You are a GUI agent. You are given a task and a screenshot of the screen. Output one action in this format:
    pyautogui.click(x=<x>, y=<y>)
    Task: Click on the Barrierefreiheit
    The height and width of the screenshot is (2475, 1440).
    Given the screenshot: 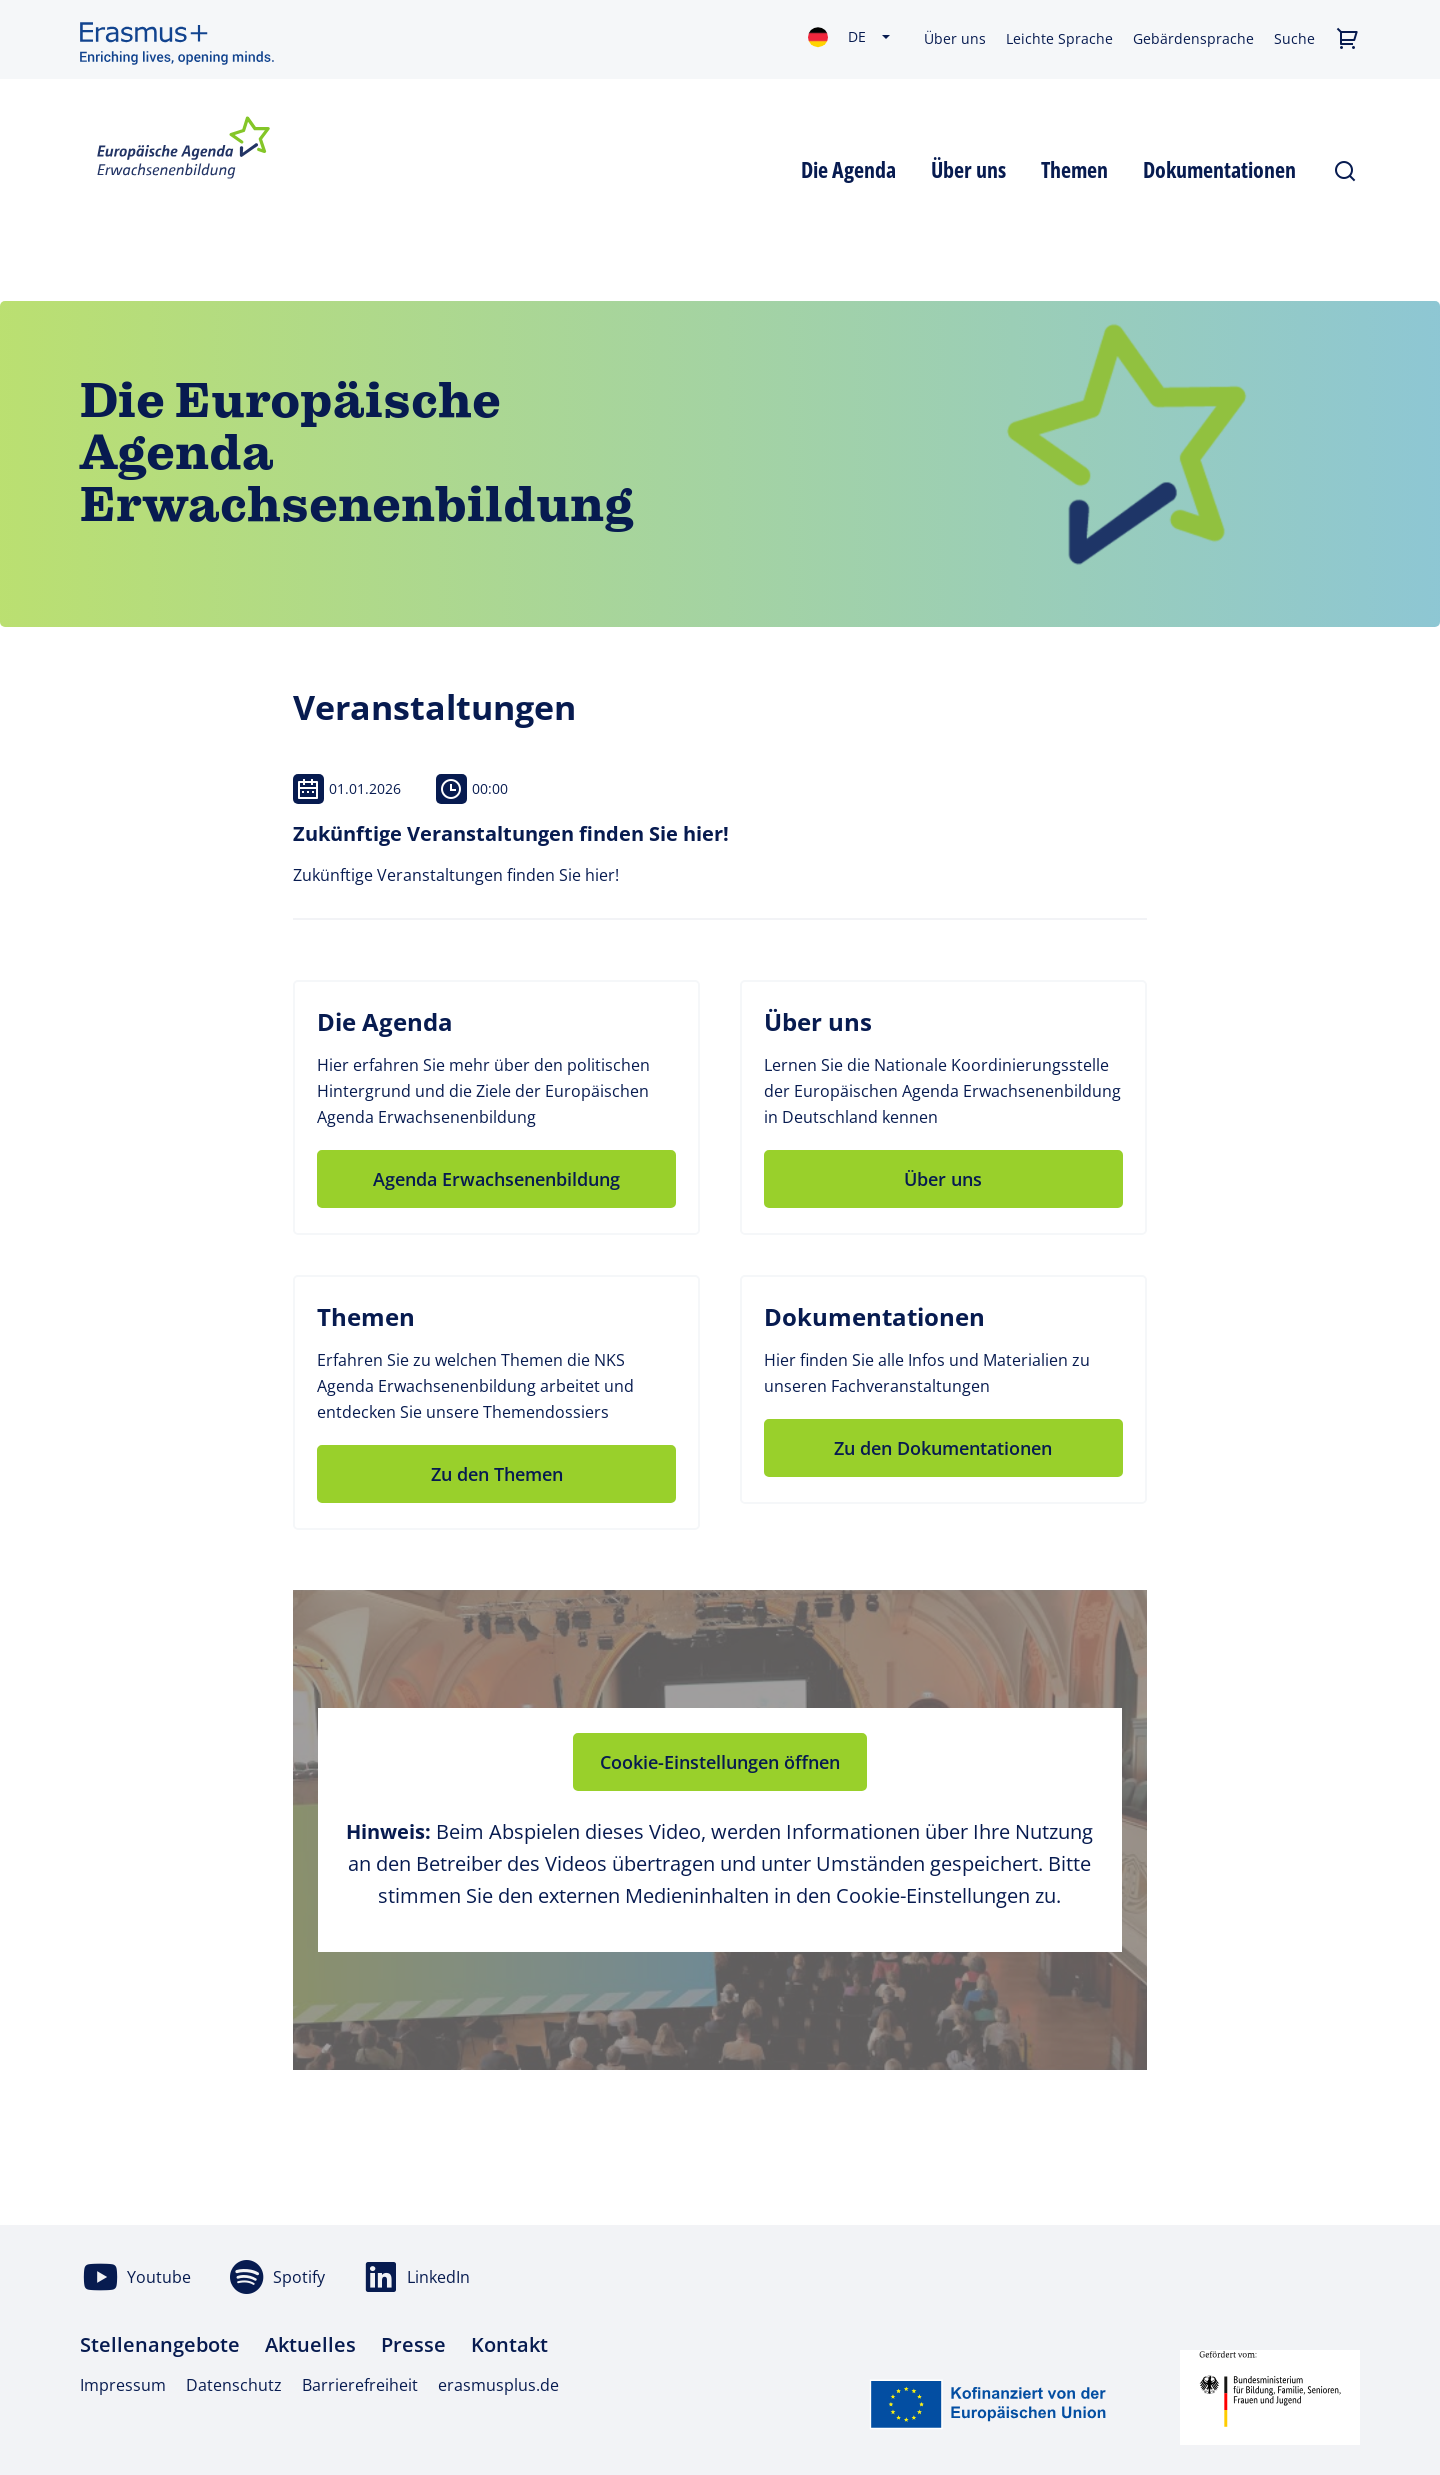 What is the action you would take?
    pyautogui.click(x=360, y=2385)
    